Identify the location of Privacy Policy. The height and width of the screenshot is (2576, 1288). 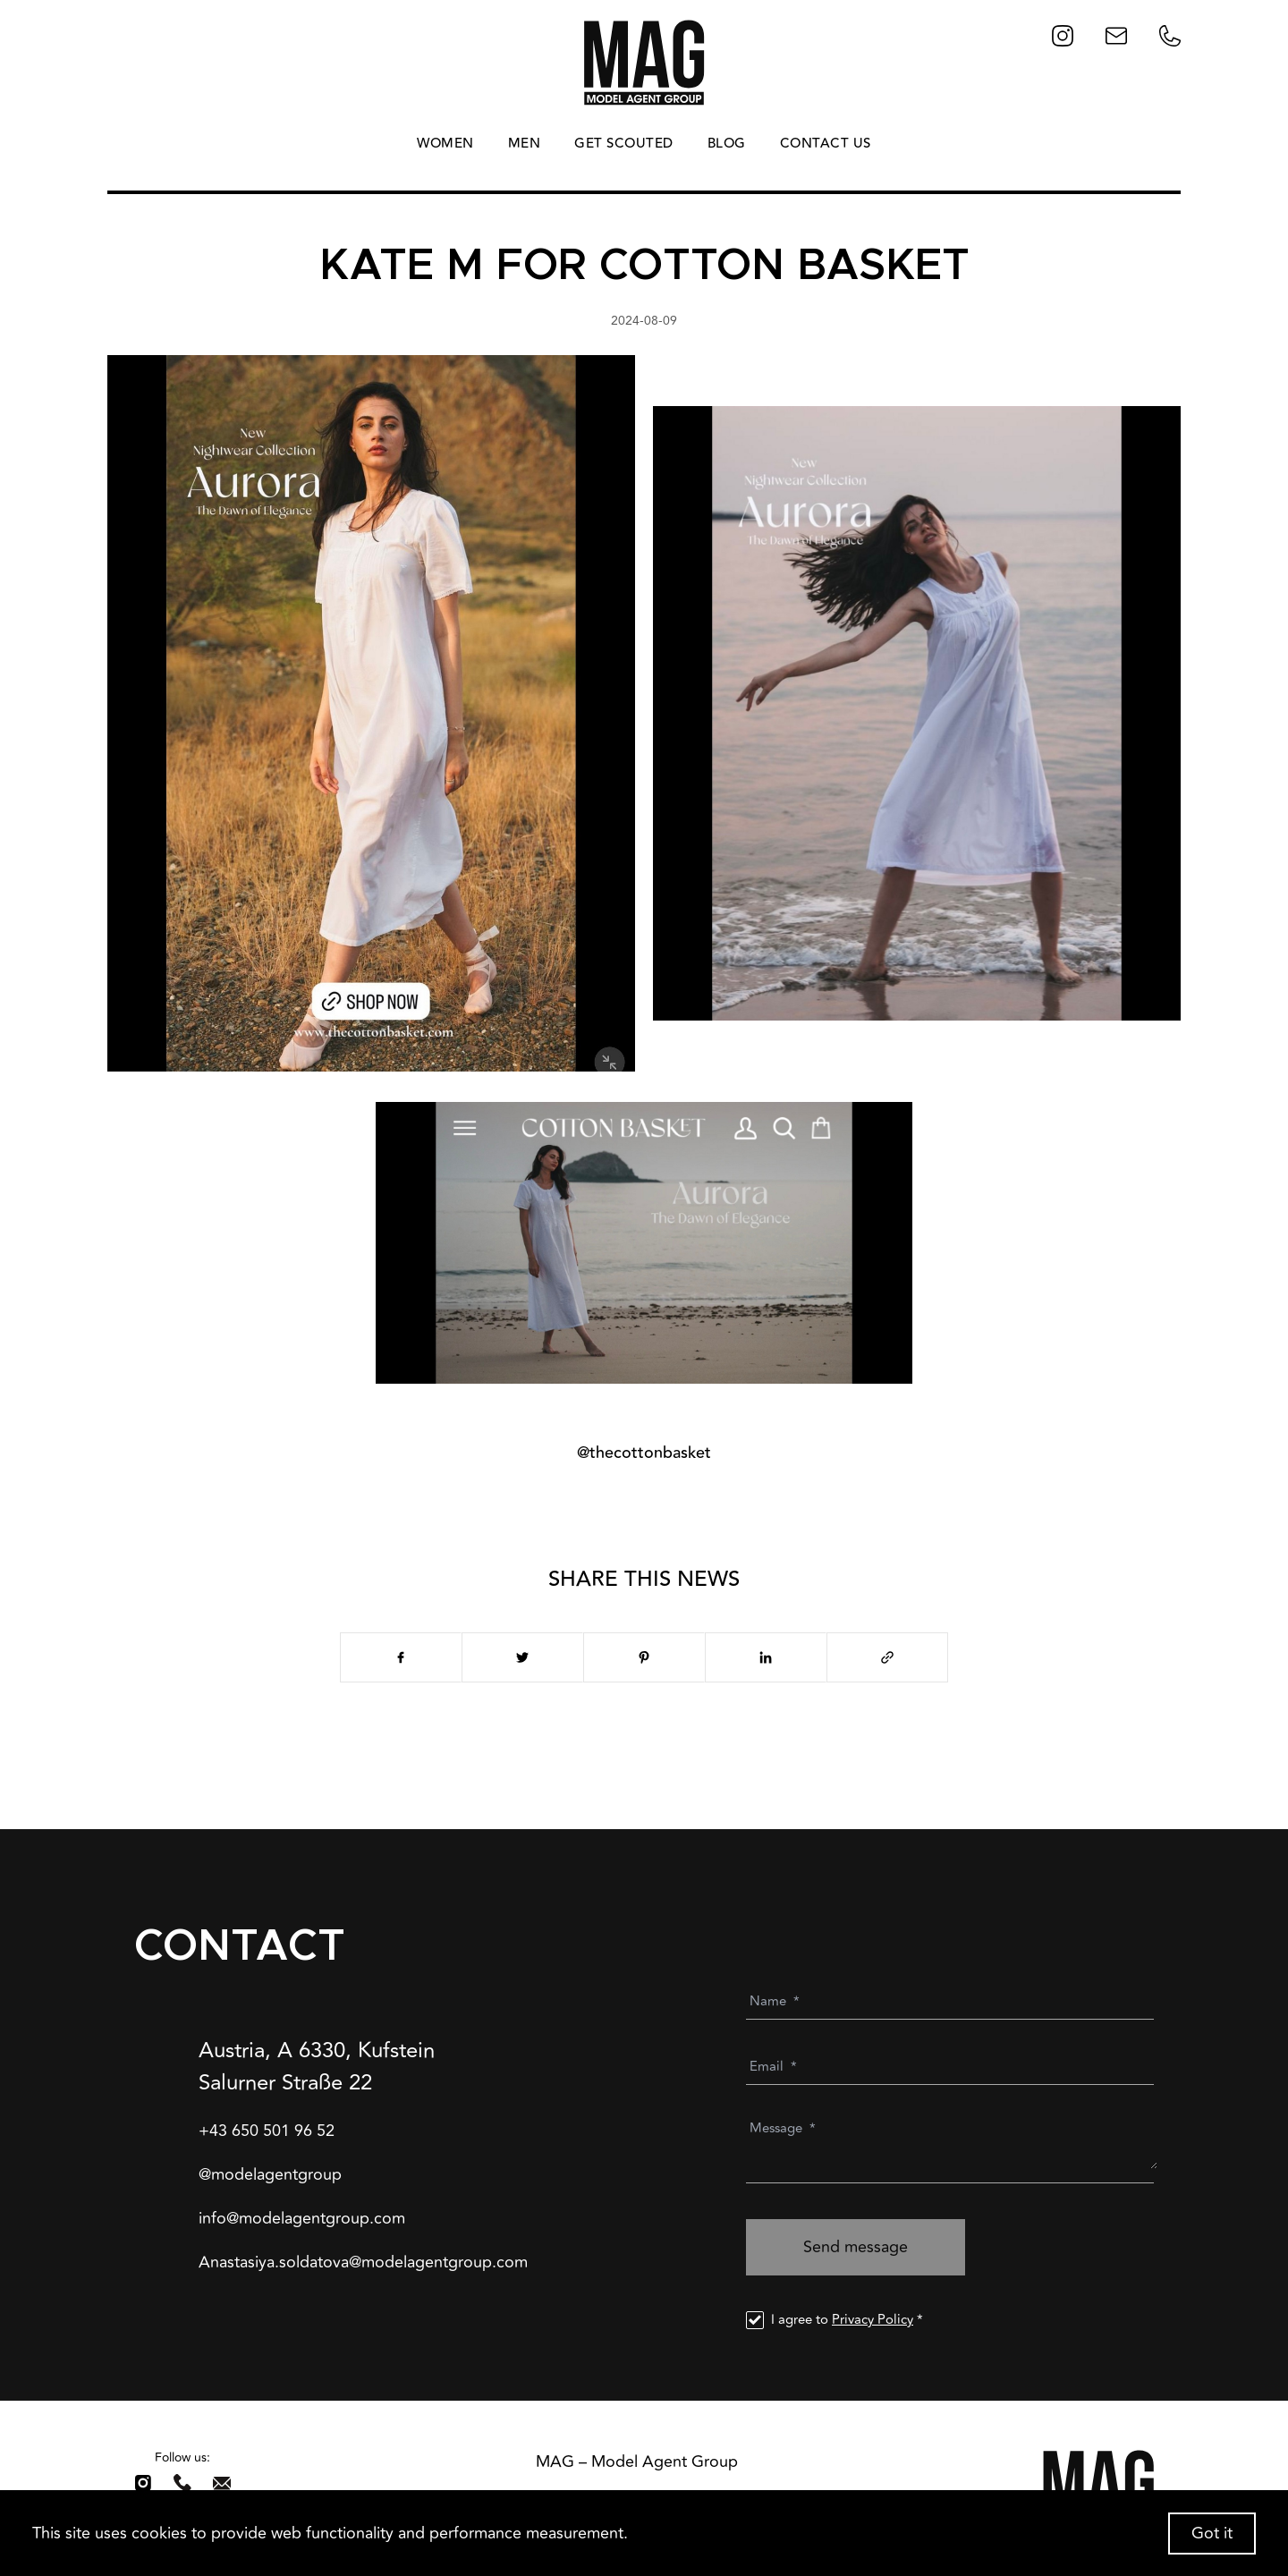
(872, 2319).